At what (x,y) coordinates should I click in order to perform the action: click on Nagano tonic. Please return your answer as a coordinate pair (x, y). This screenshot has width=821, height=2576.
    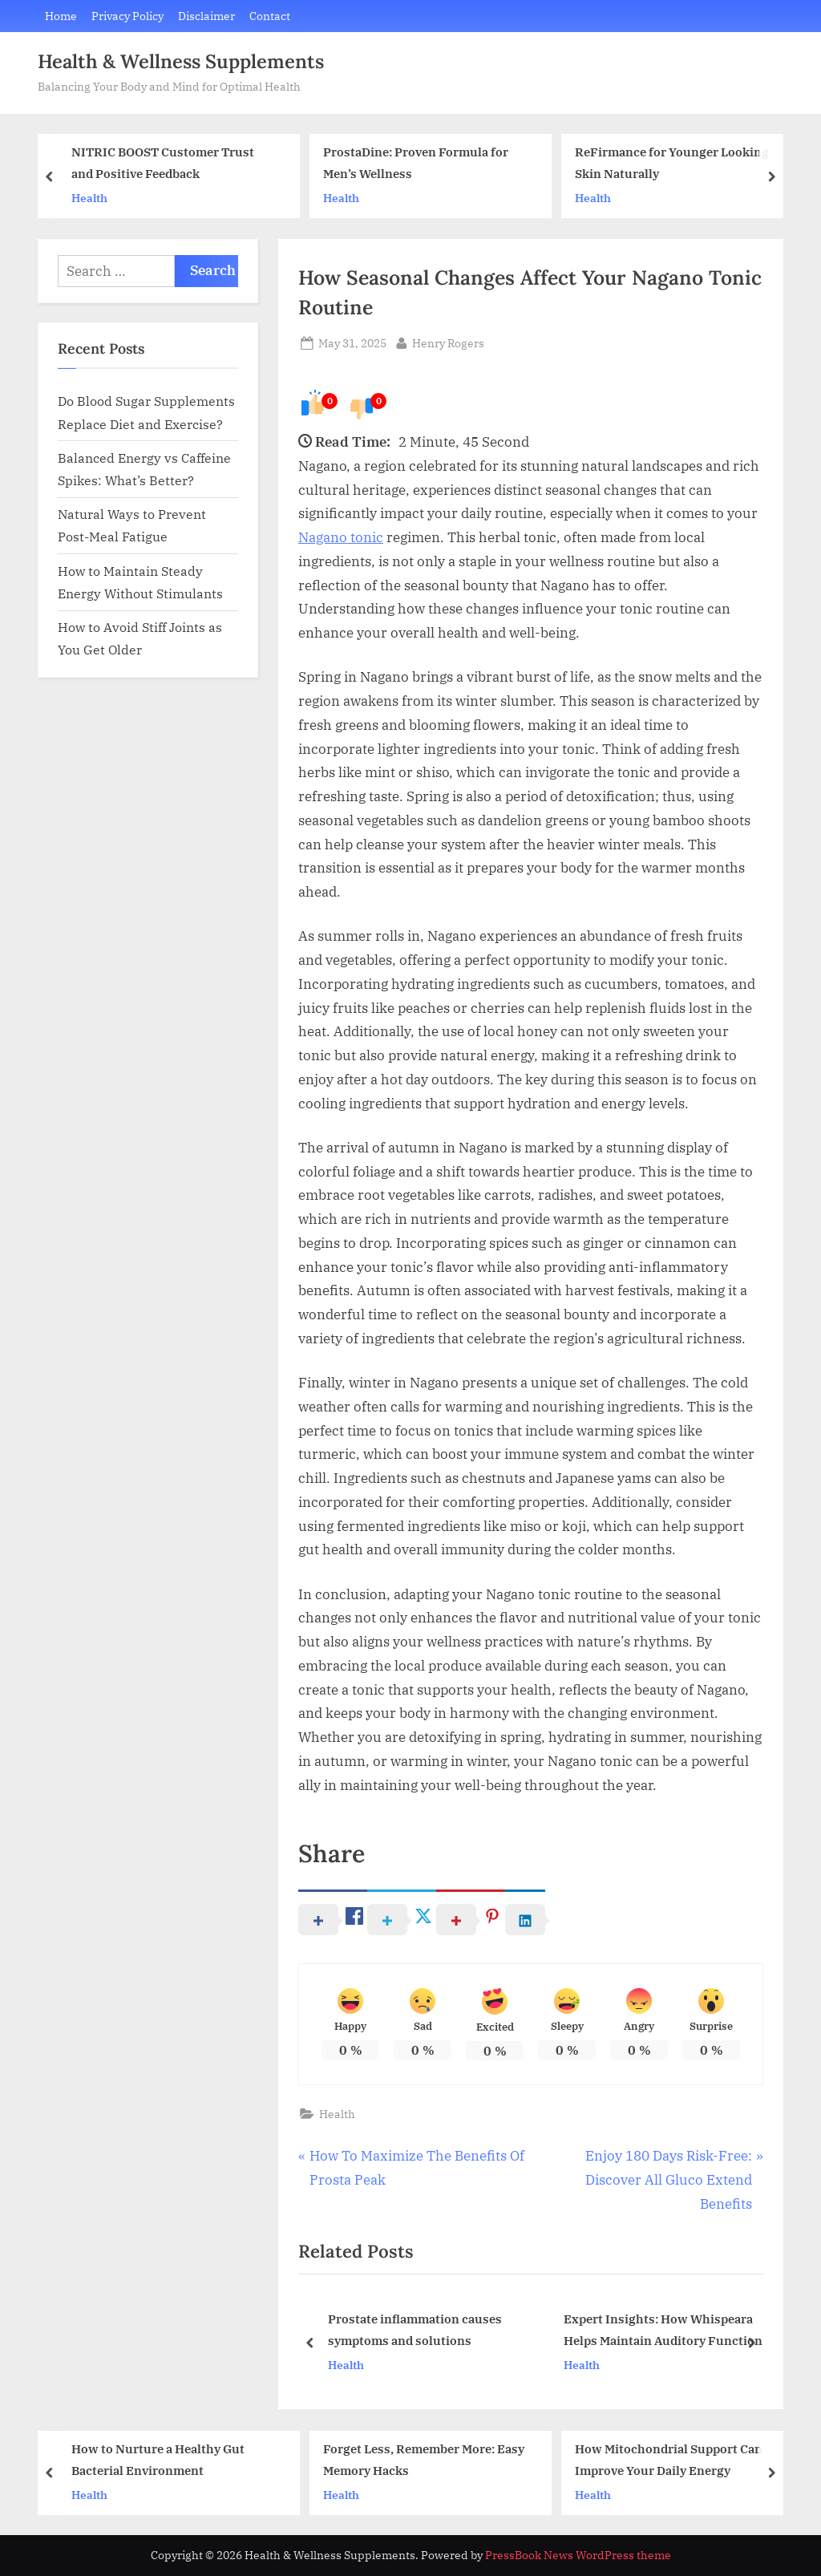
    Looking at the image, I should click on (340, 537).